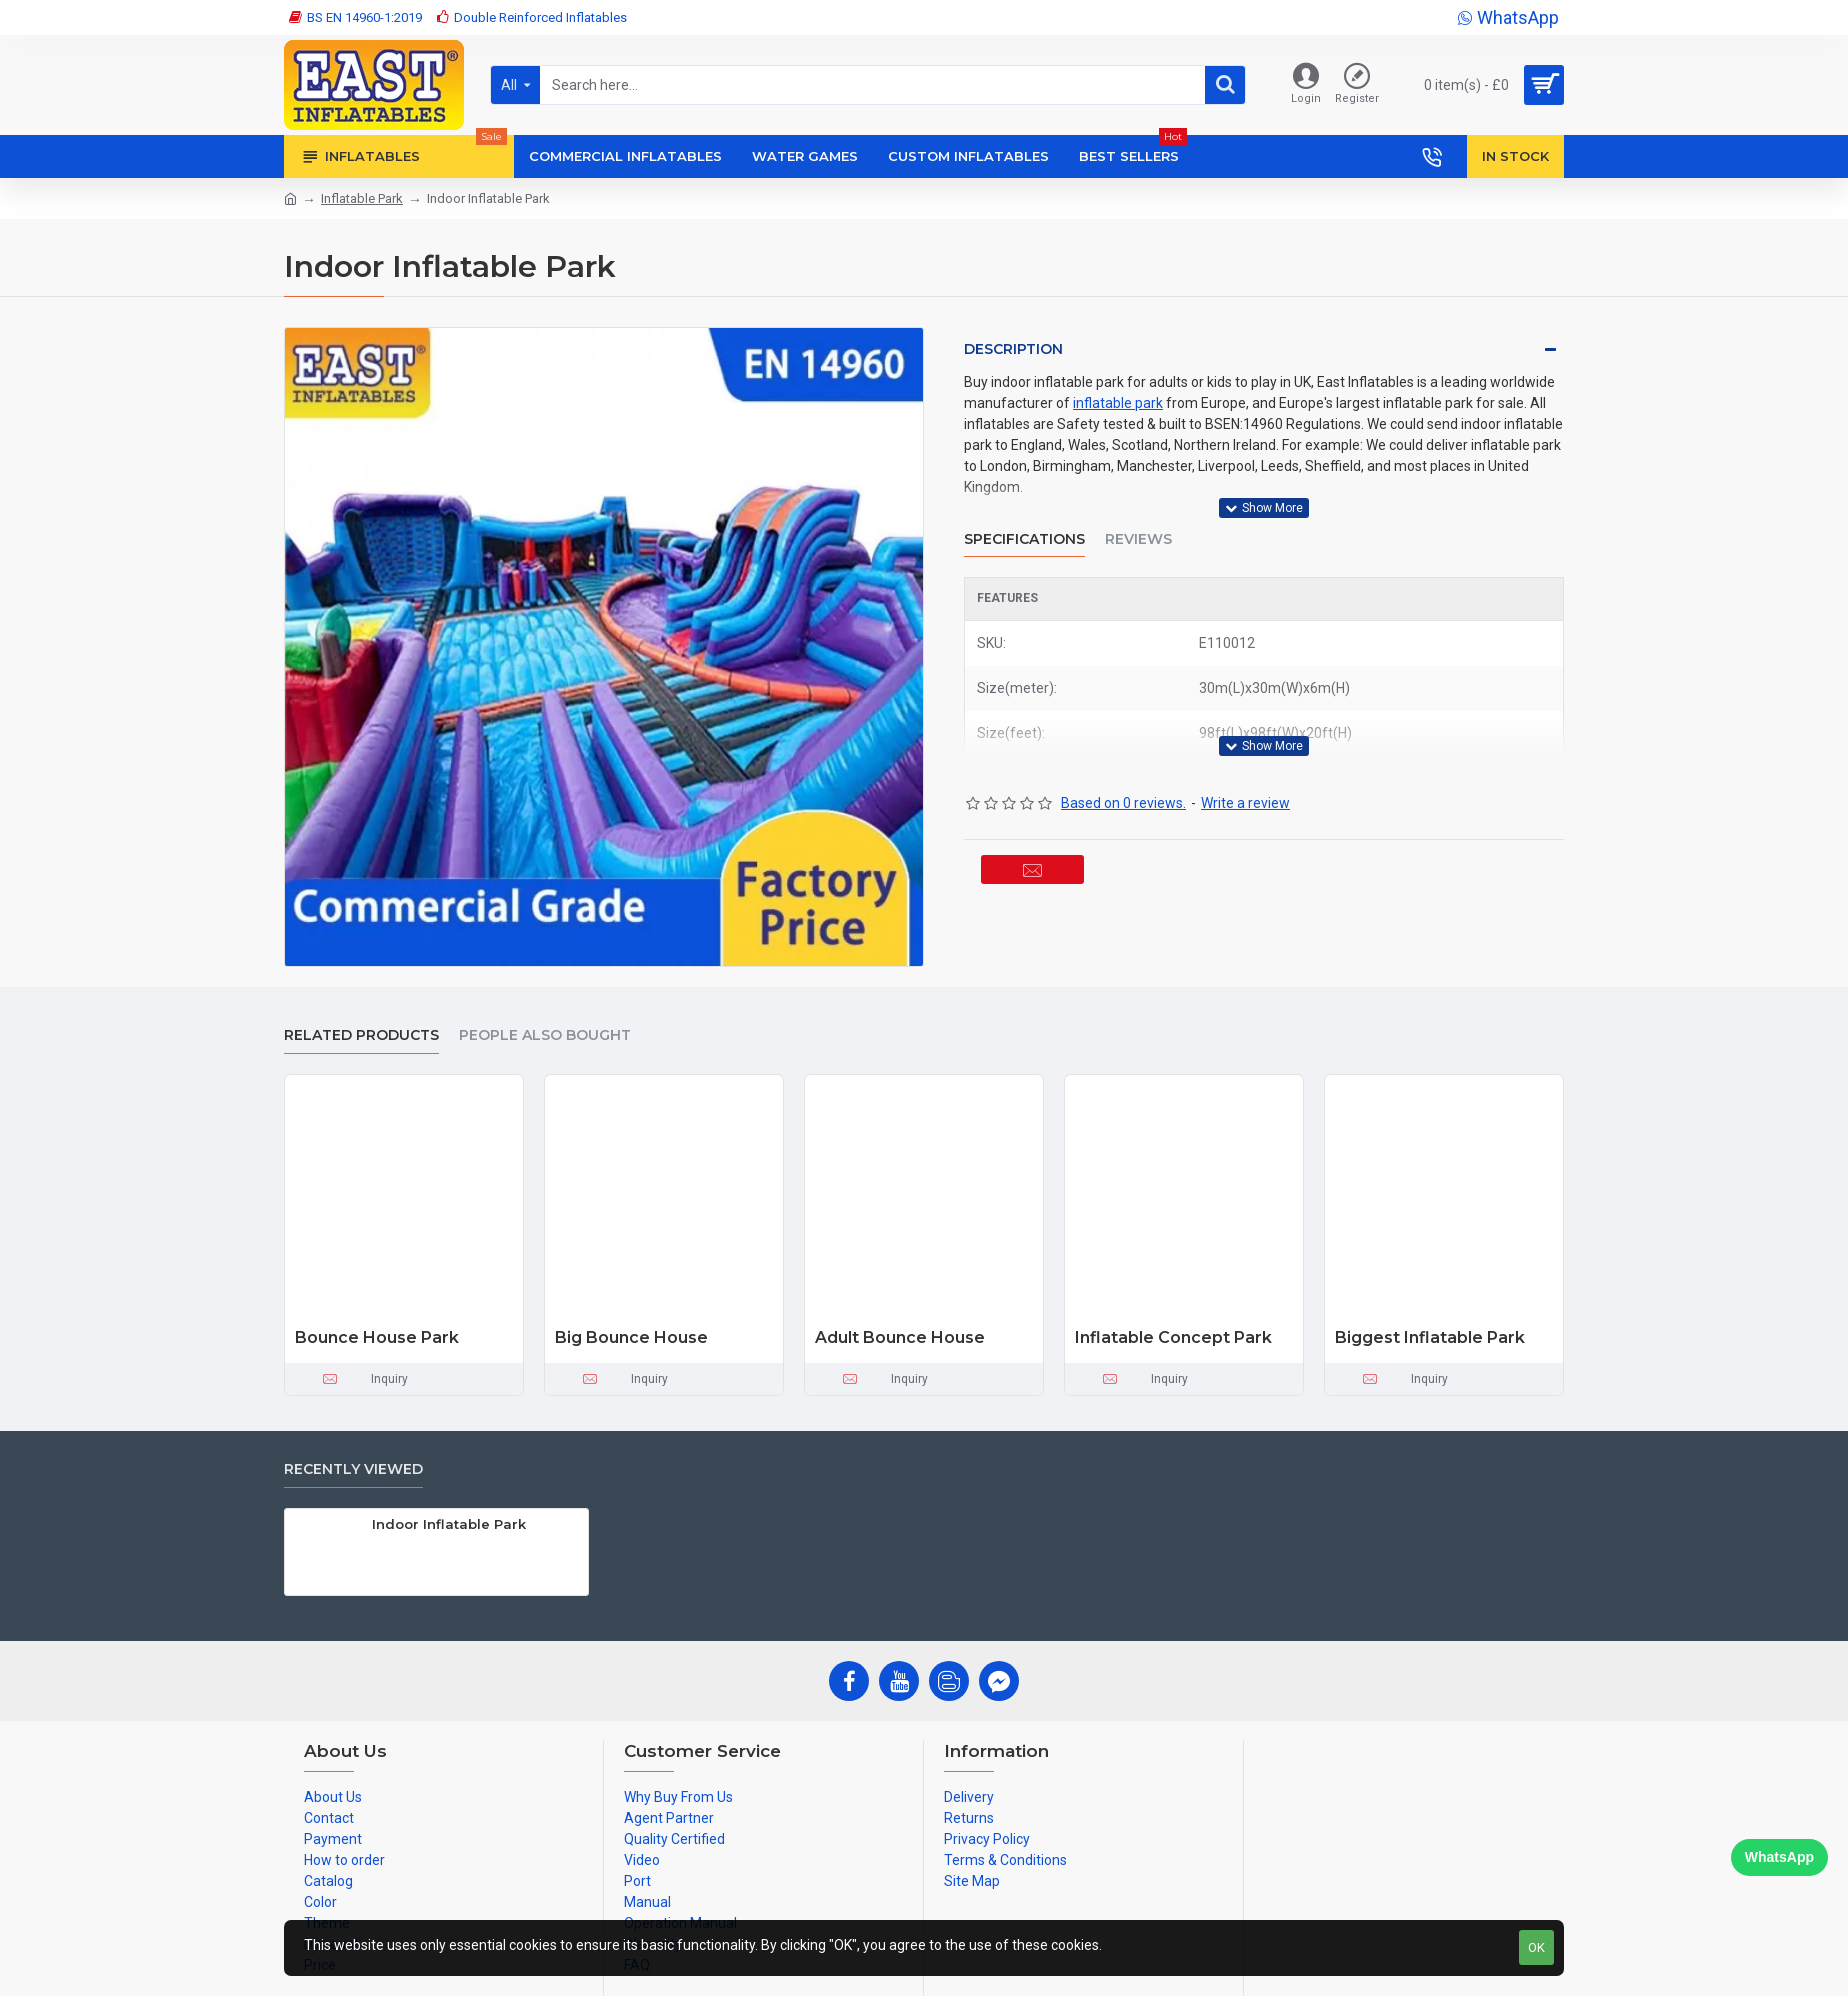  Describe the element at coordinates (1024, 526) in the screenshot. I see `Specifications` at that location.